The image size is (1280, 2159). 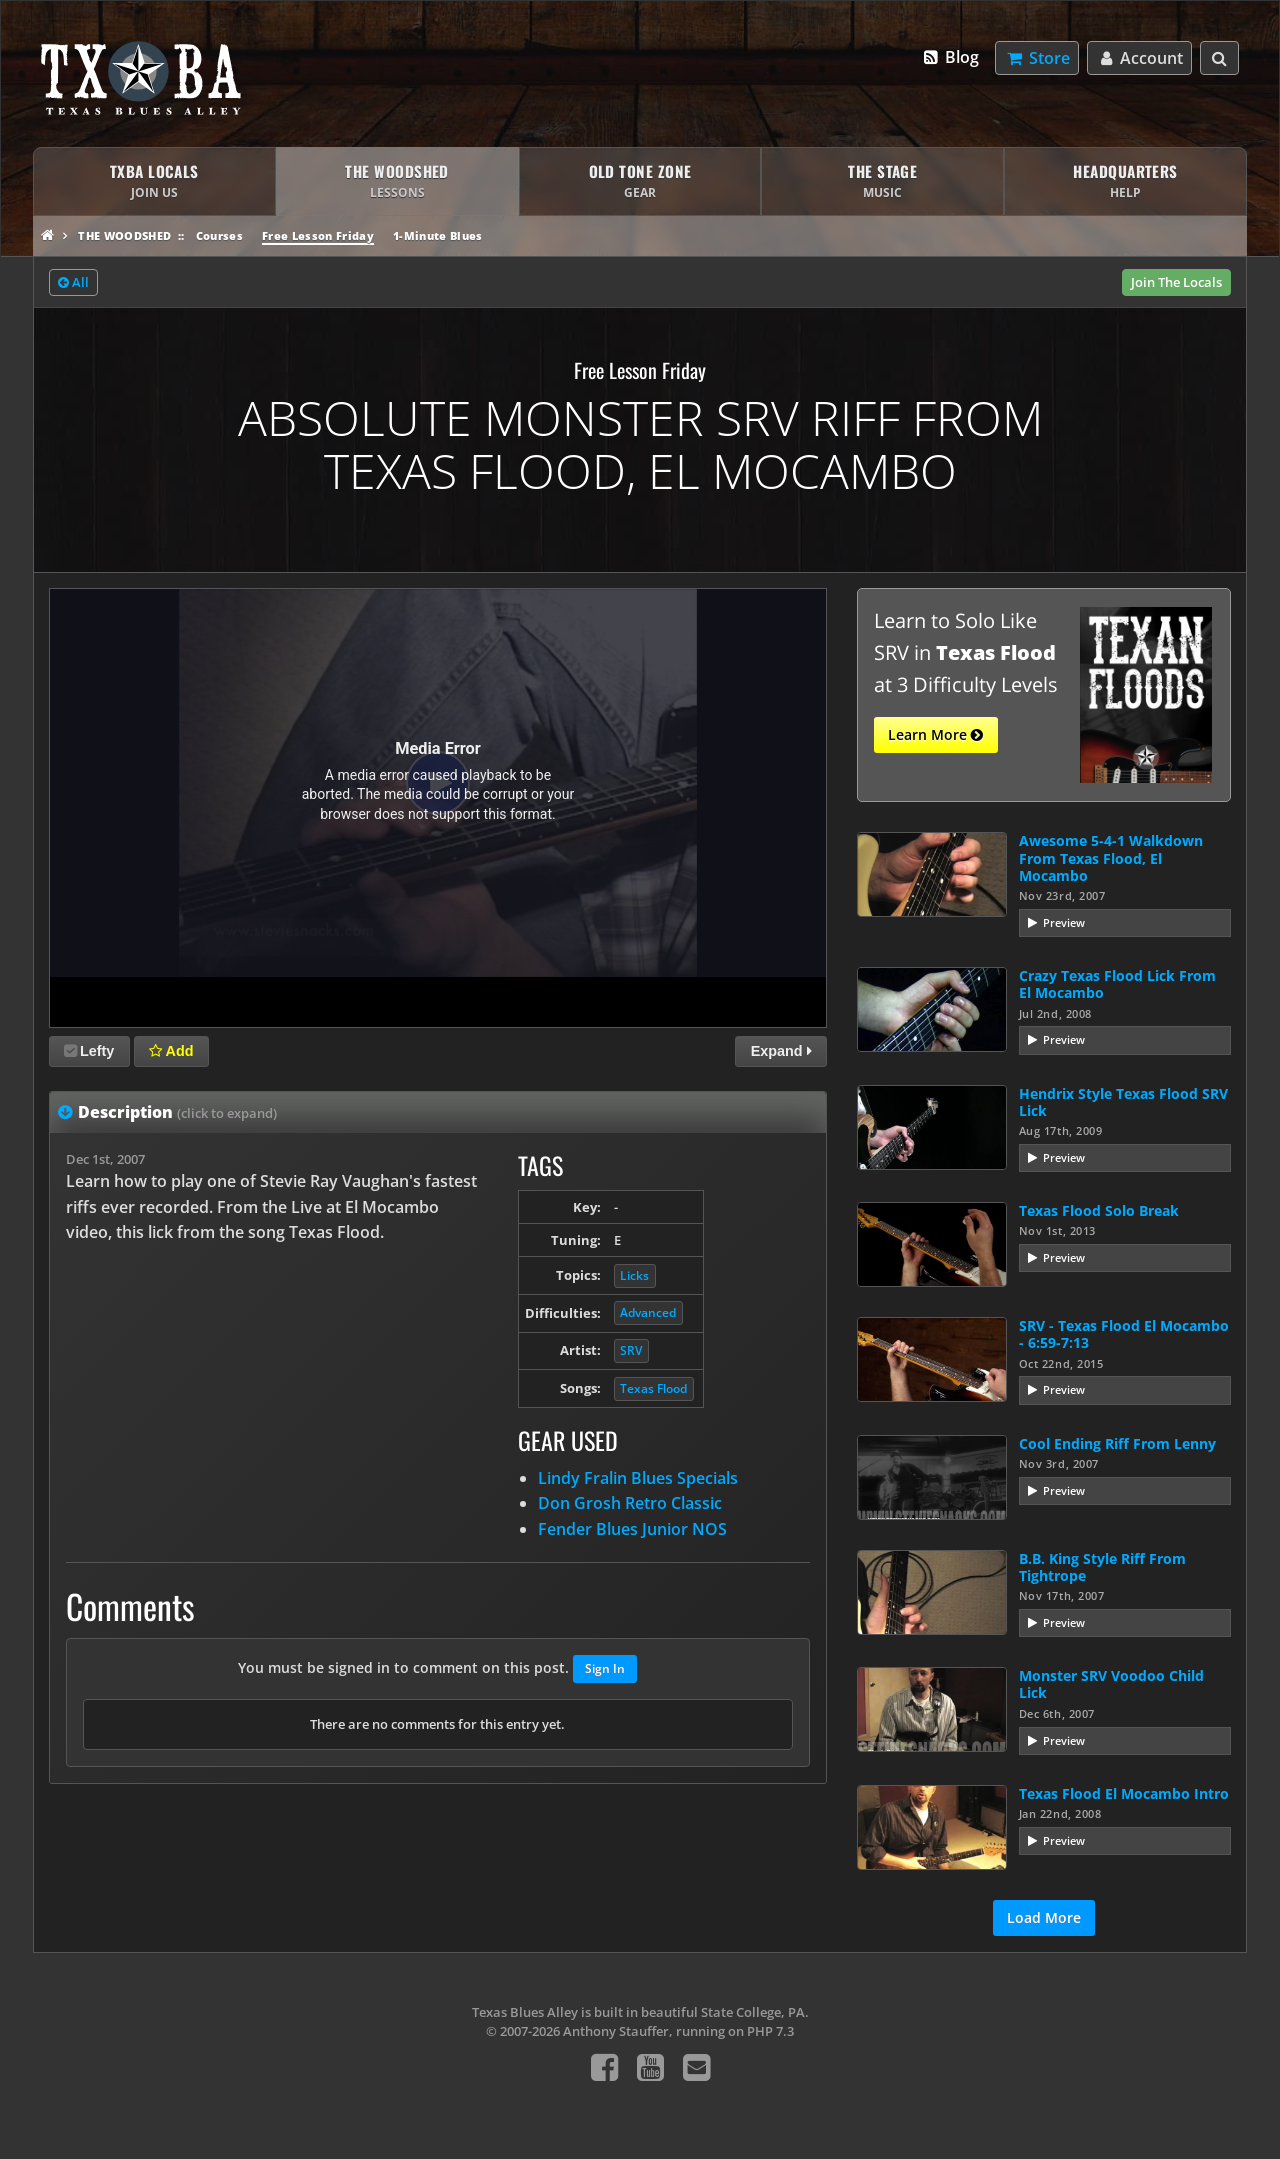 I want to click on Don Grosh Retro Classic, so click(x=630, y=1503).